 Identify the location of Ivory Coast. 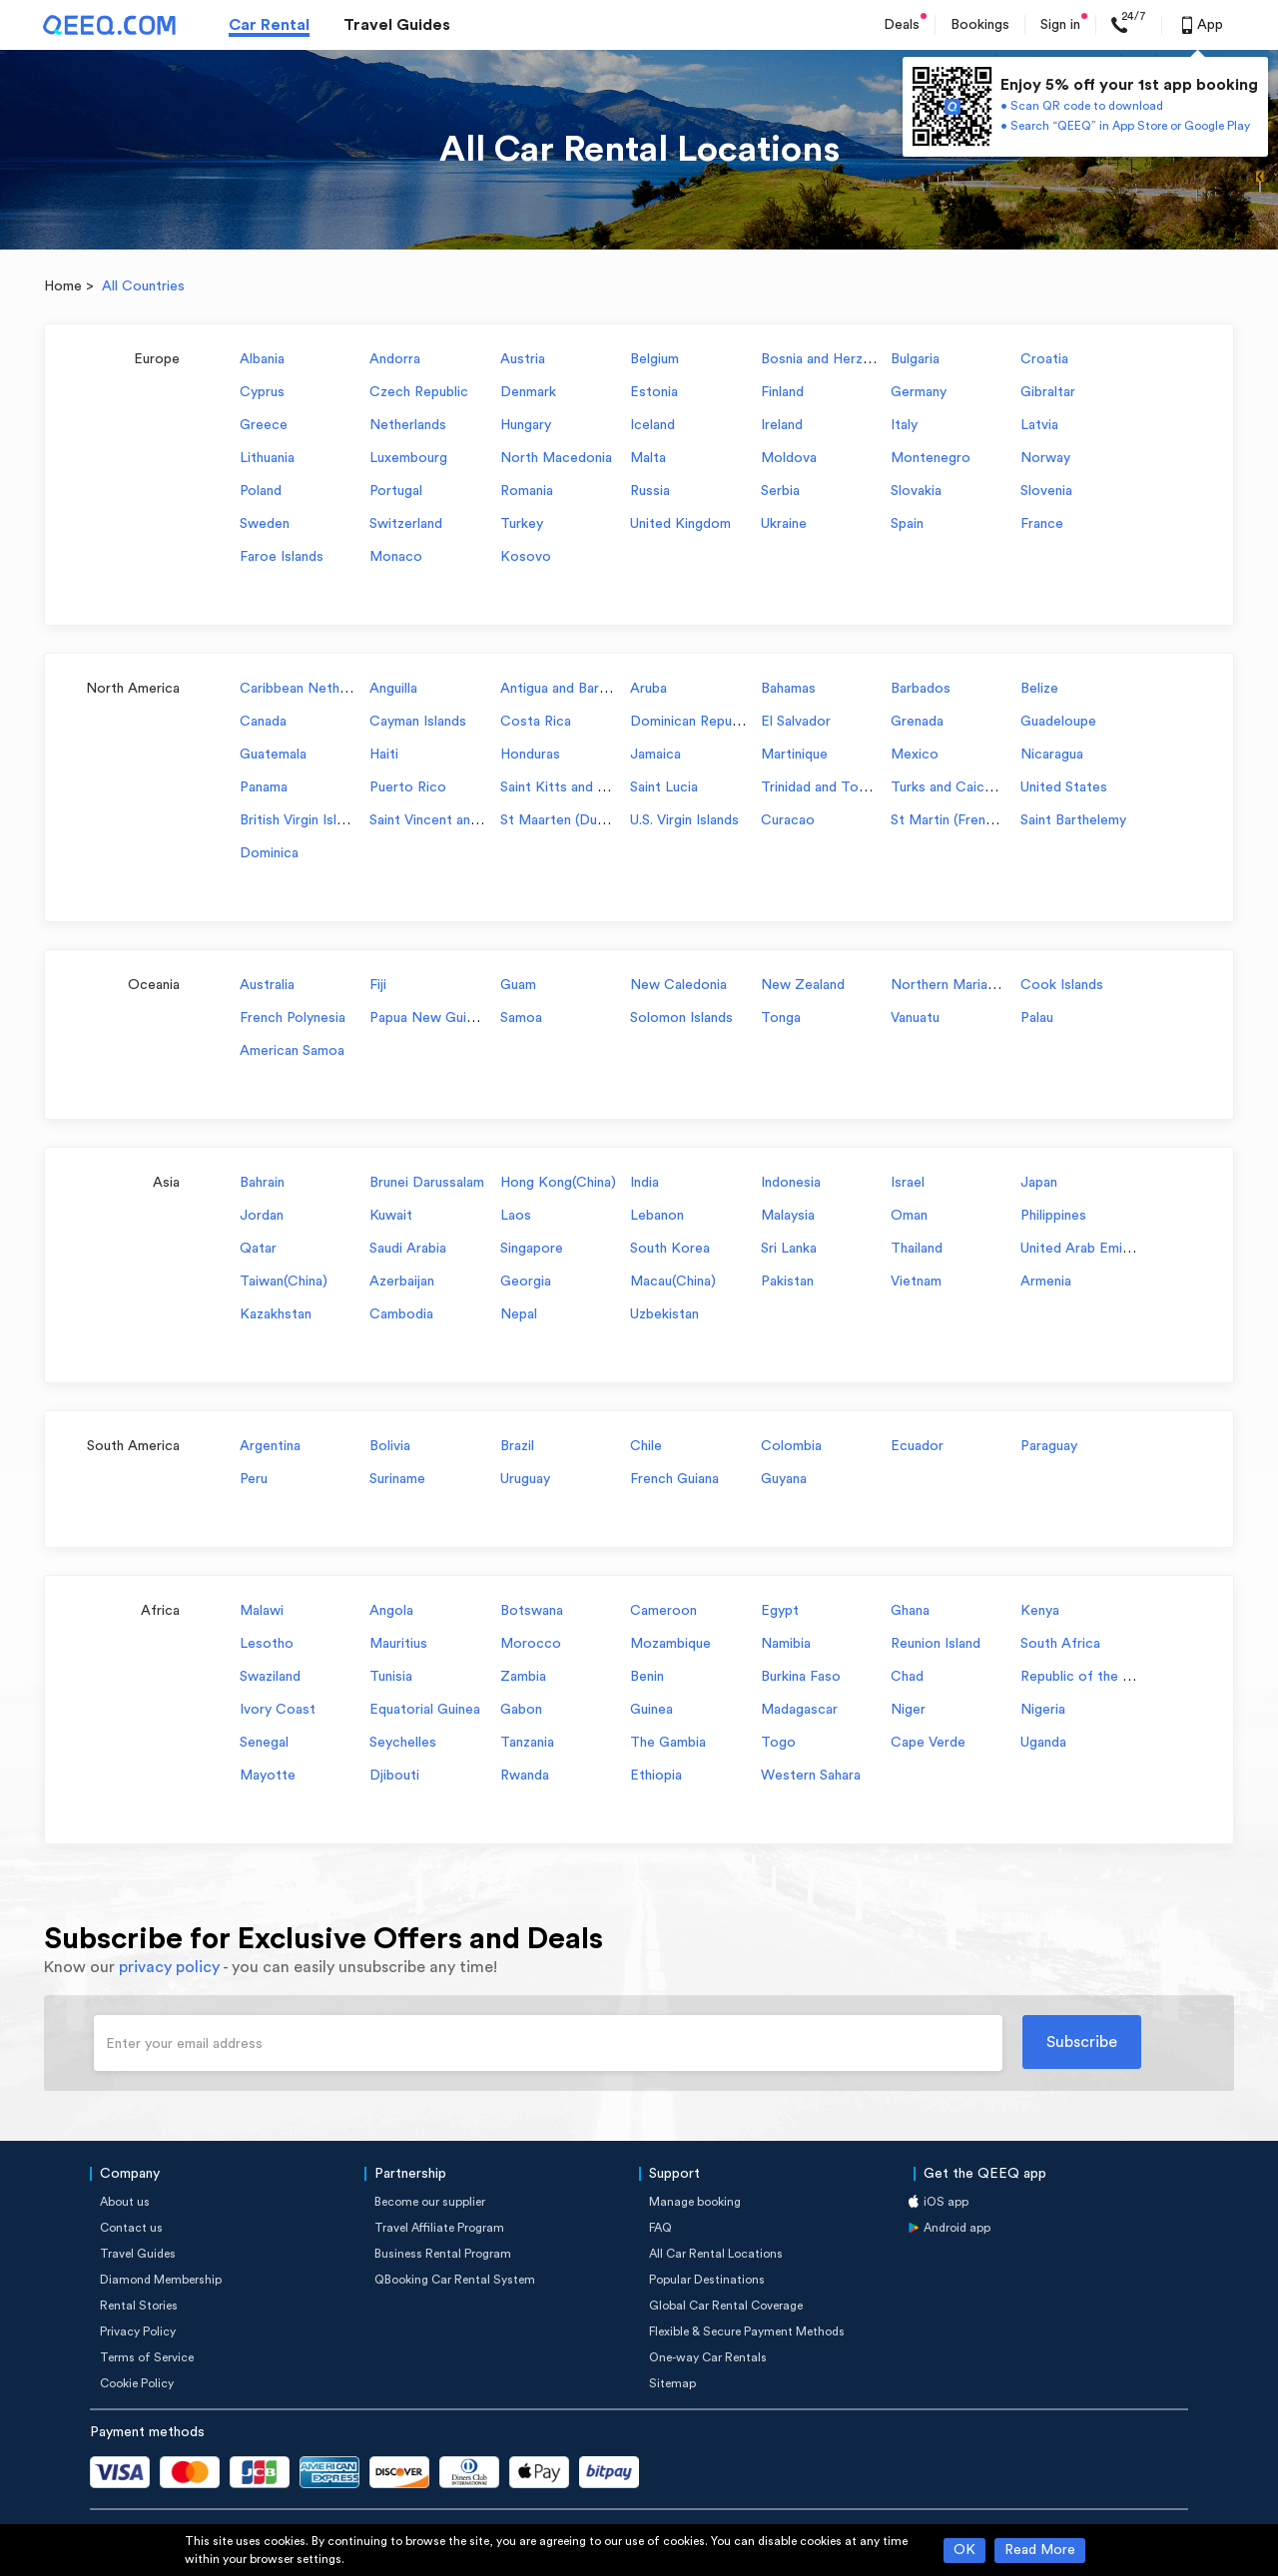
(278, 1710).